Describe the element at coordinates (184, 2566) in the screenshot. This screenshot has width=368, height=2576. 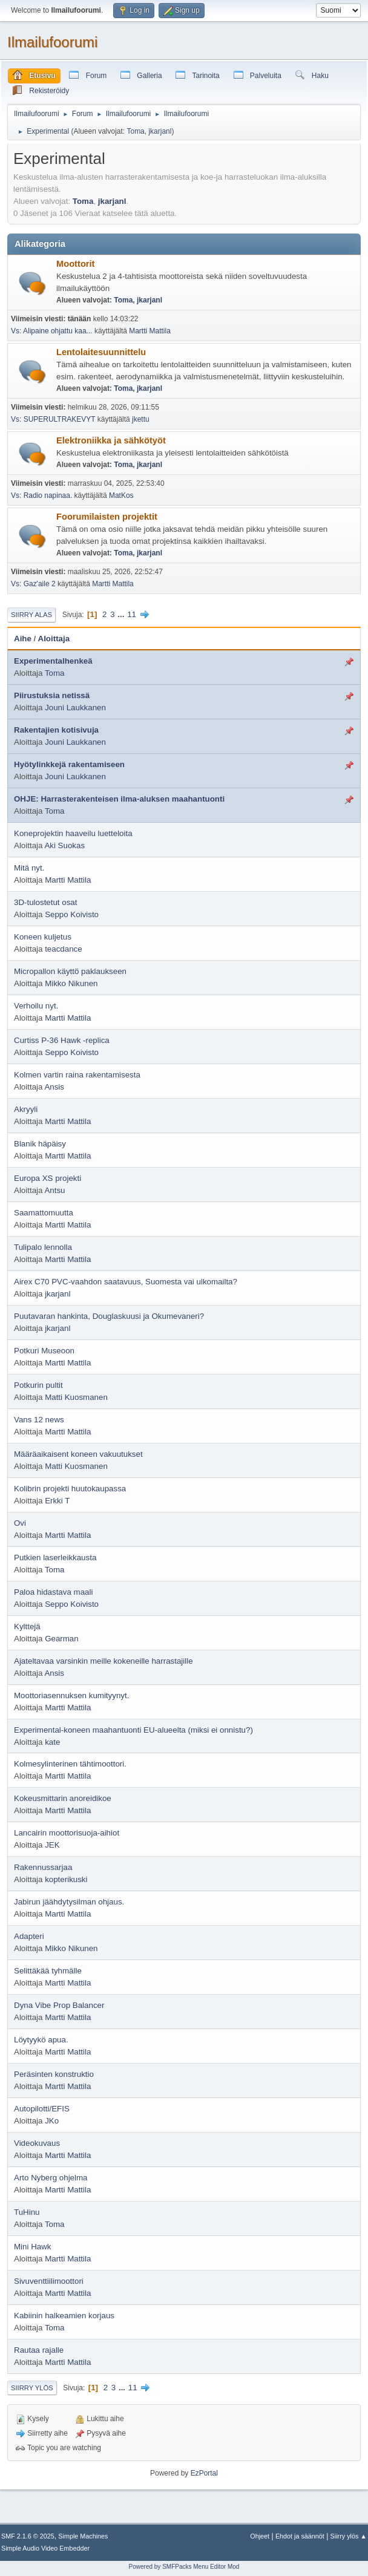
I see `Powered by SMFPacks Menu Editor Mod` at that location.